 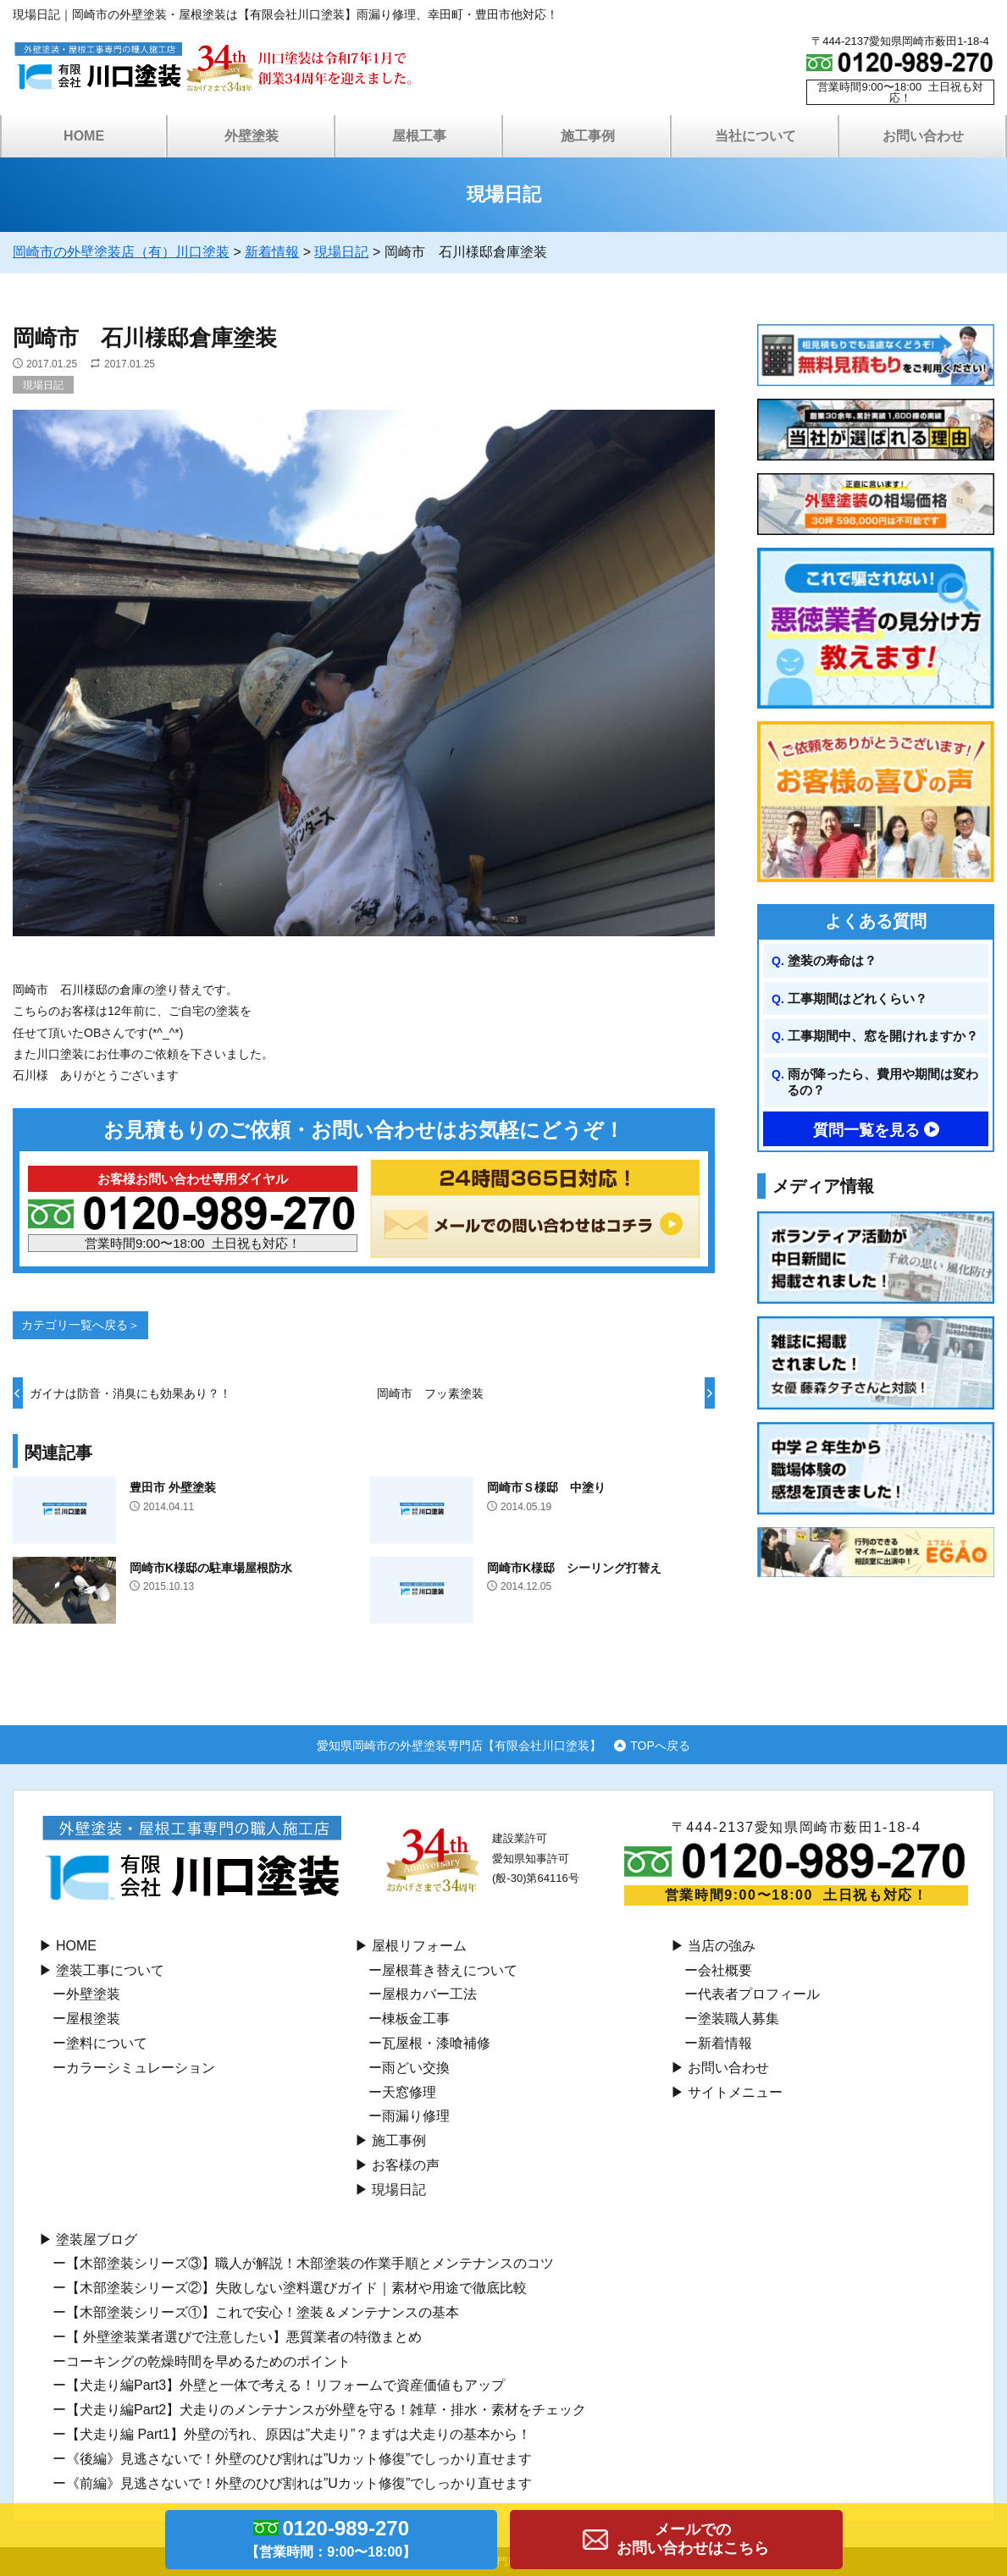 What do you see at coordinates (299, 2459) in the screenshot?
I see `《後編》見逃さないで！外壁のひび割れは”Uカット修復”でしっかり直せます` at bounding box center [299, 2459].